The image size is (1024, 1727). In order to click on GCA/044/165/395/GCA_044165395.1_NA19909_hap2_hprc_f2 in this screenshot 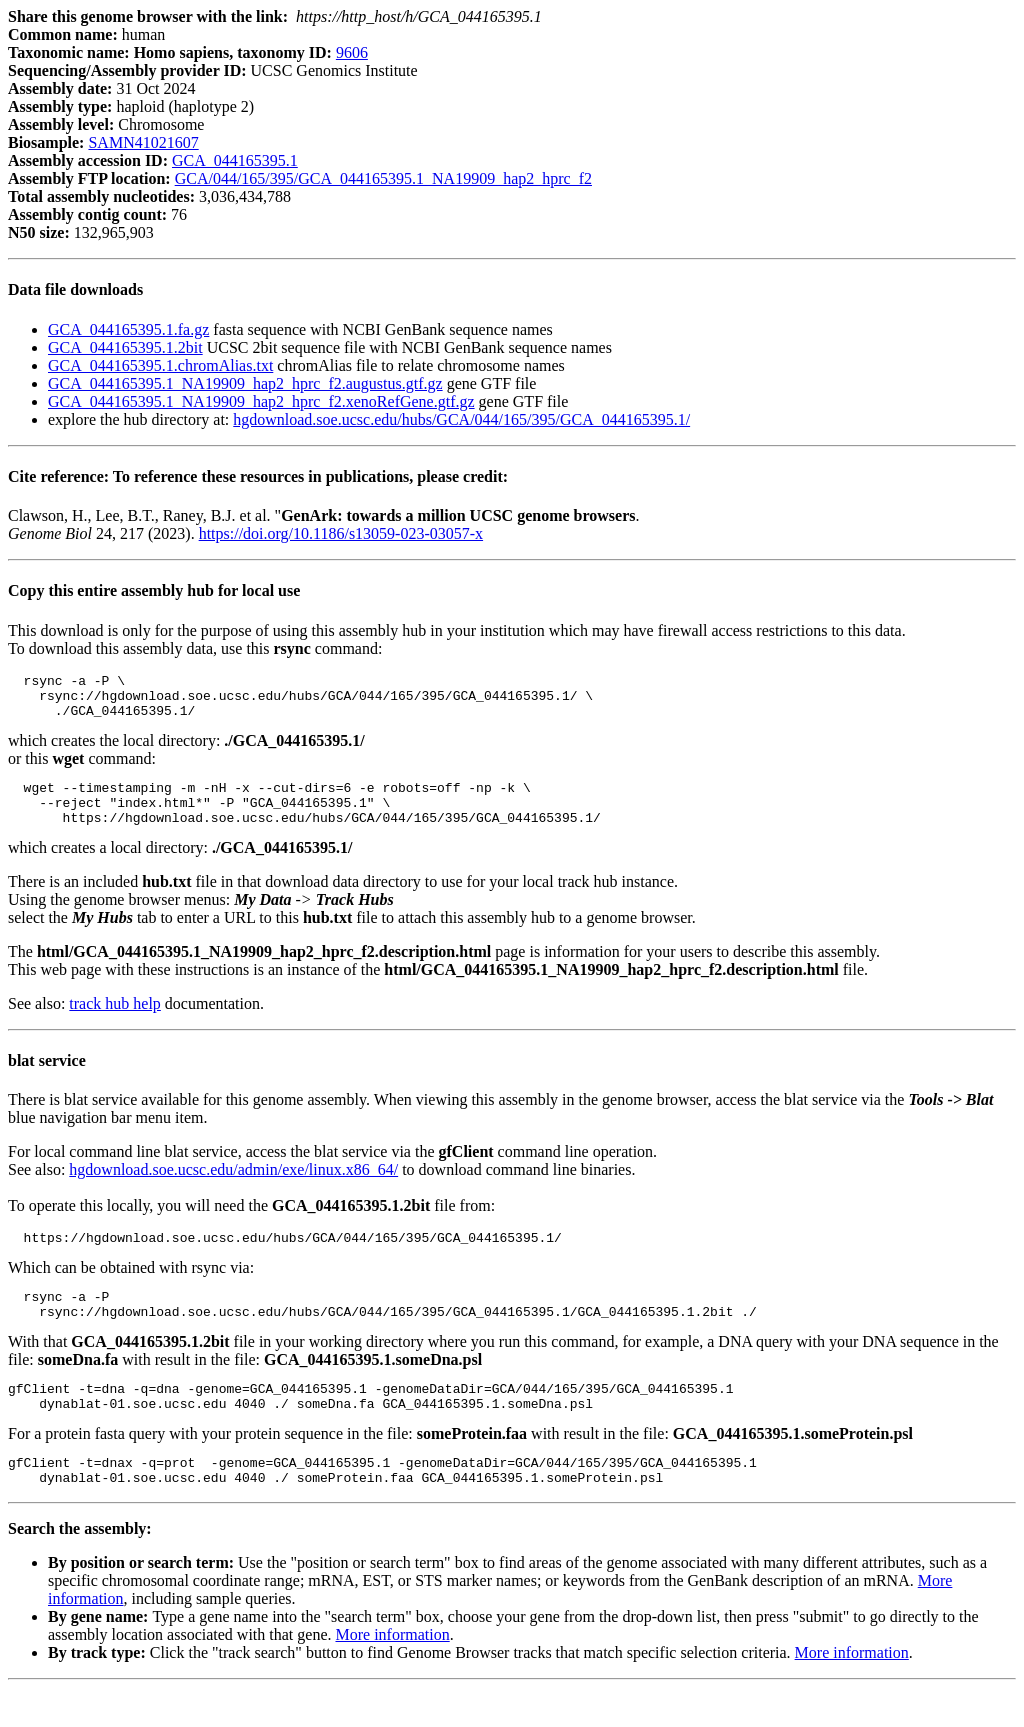, I will do `click(383, 178)`.